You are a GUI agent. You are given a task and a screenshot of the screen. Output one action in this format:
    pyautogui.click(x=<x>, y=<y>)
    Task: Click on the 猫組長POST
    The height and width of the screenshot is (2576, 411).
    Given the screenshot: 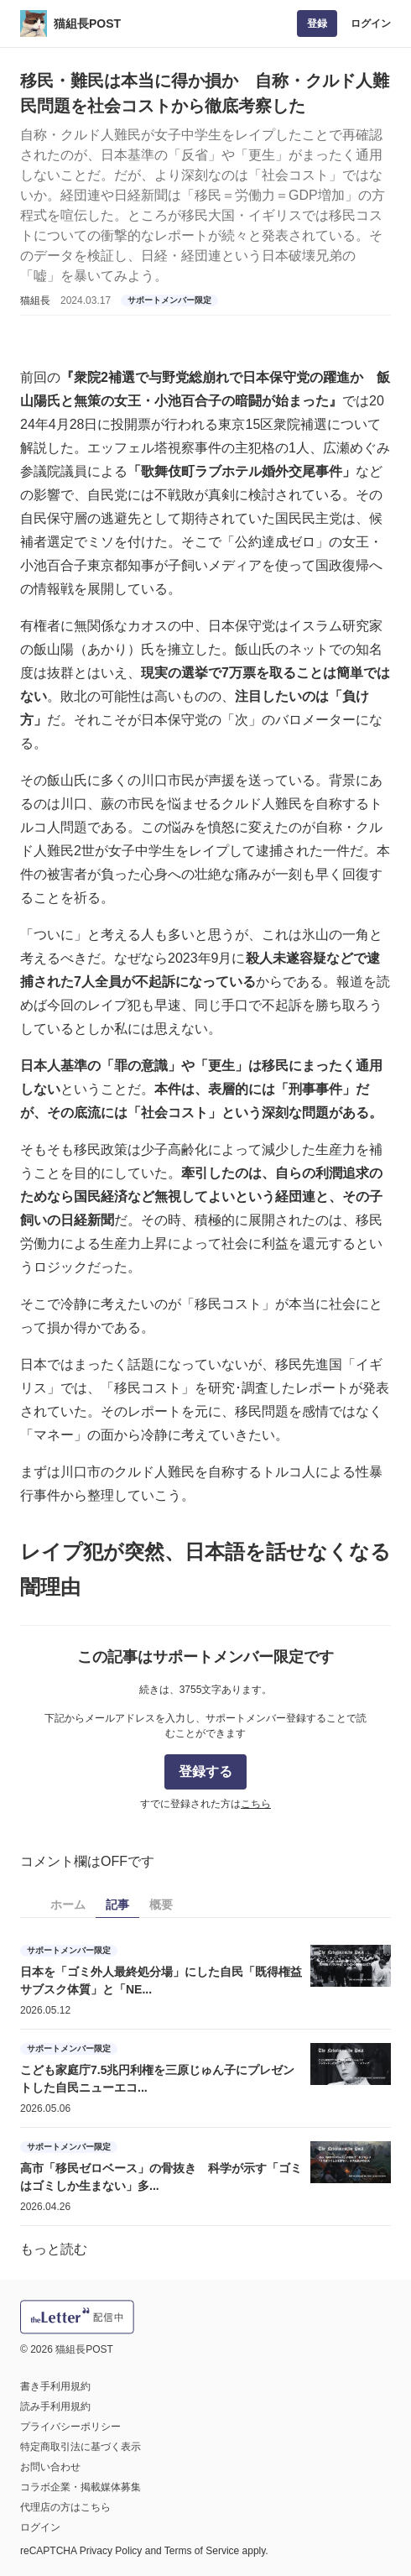 What is the action you would take?
    pyautogui.click(x=87, y=23)
    